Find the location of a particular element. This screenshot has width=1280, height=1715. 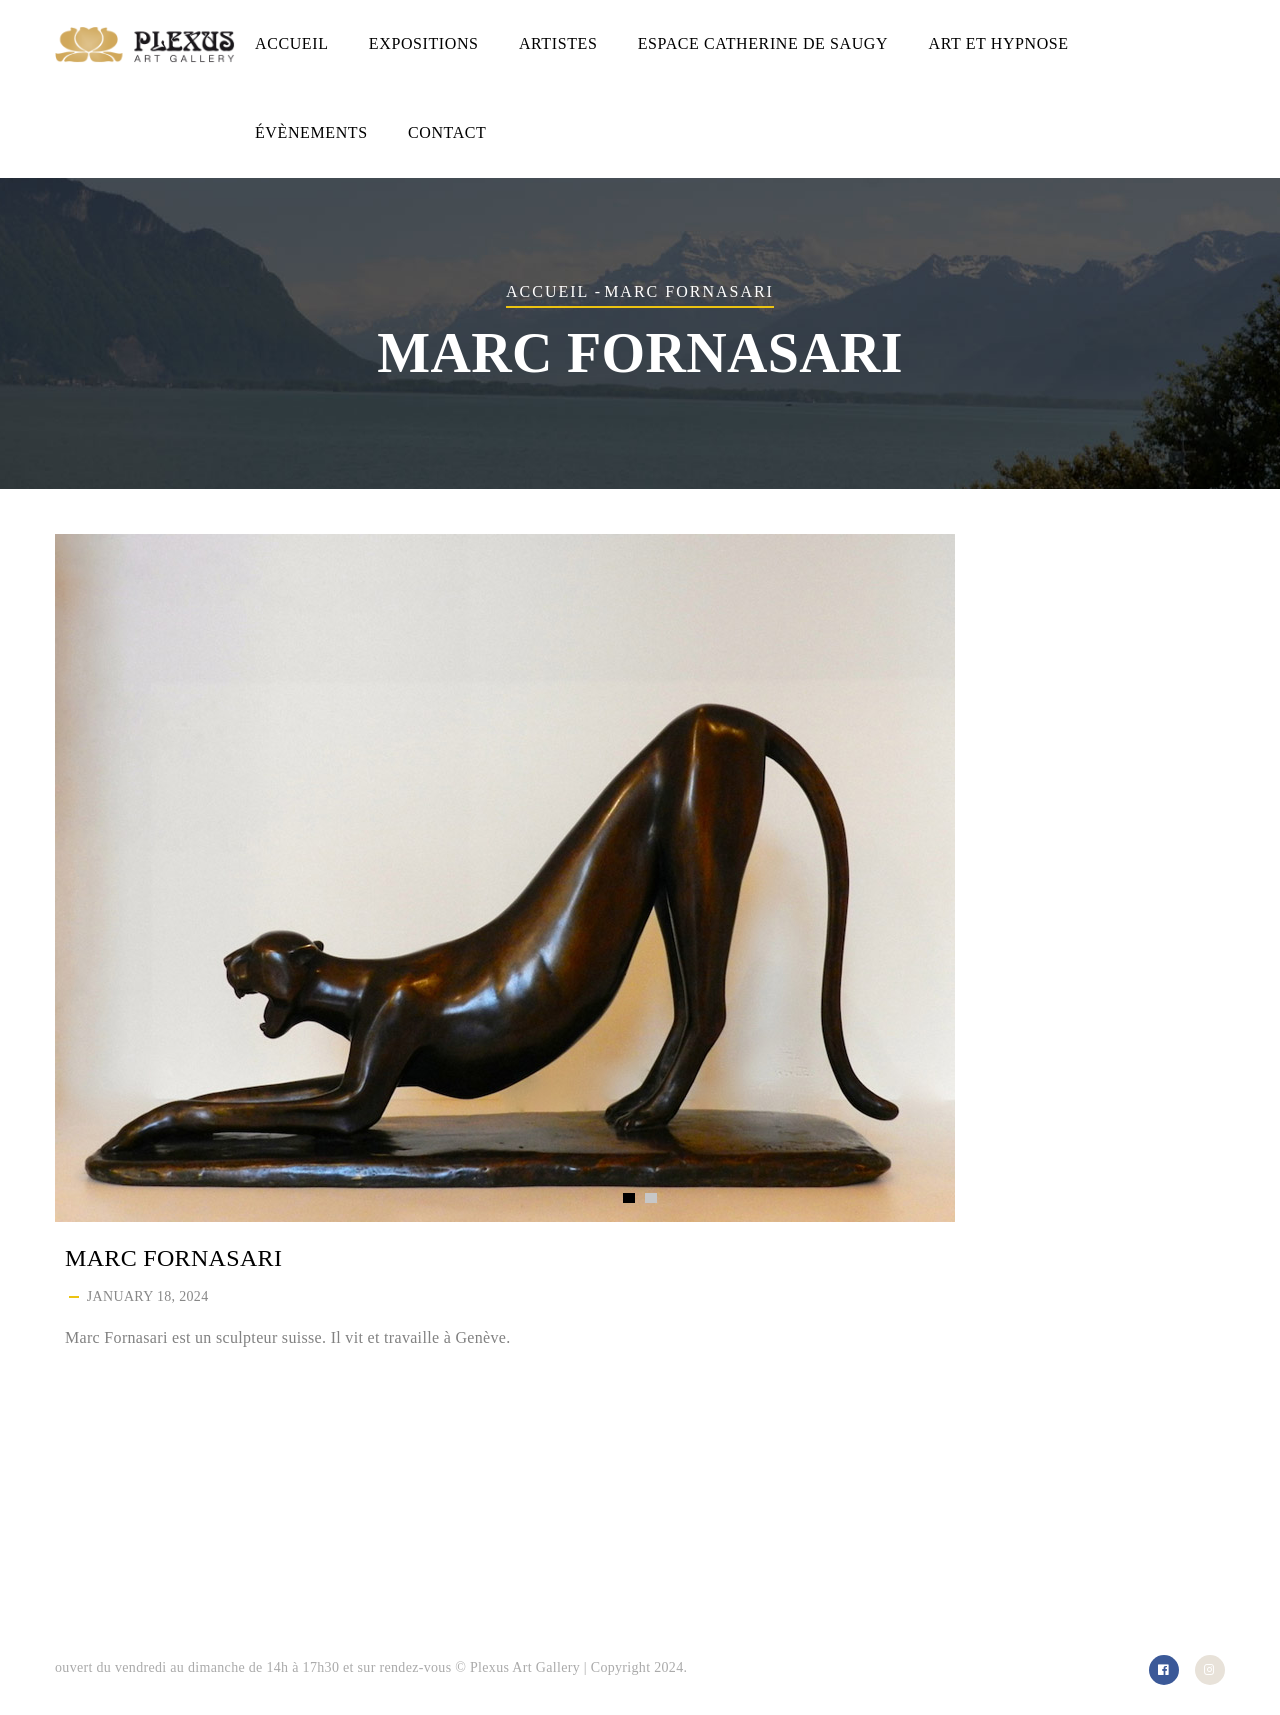

2024. is located at coordinates (670, 1667).